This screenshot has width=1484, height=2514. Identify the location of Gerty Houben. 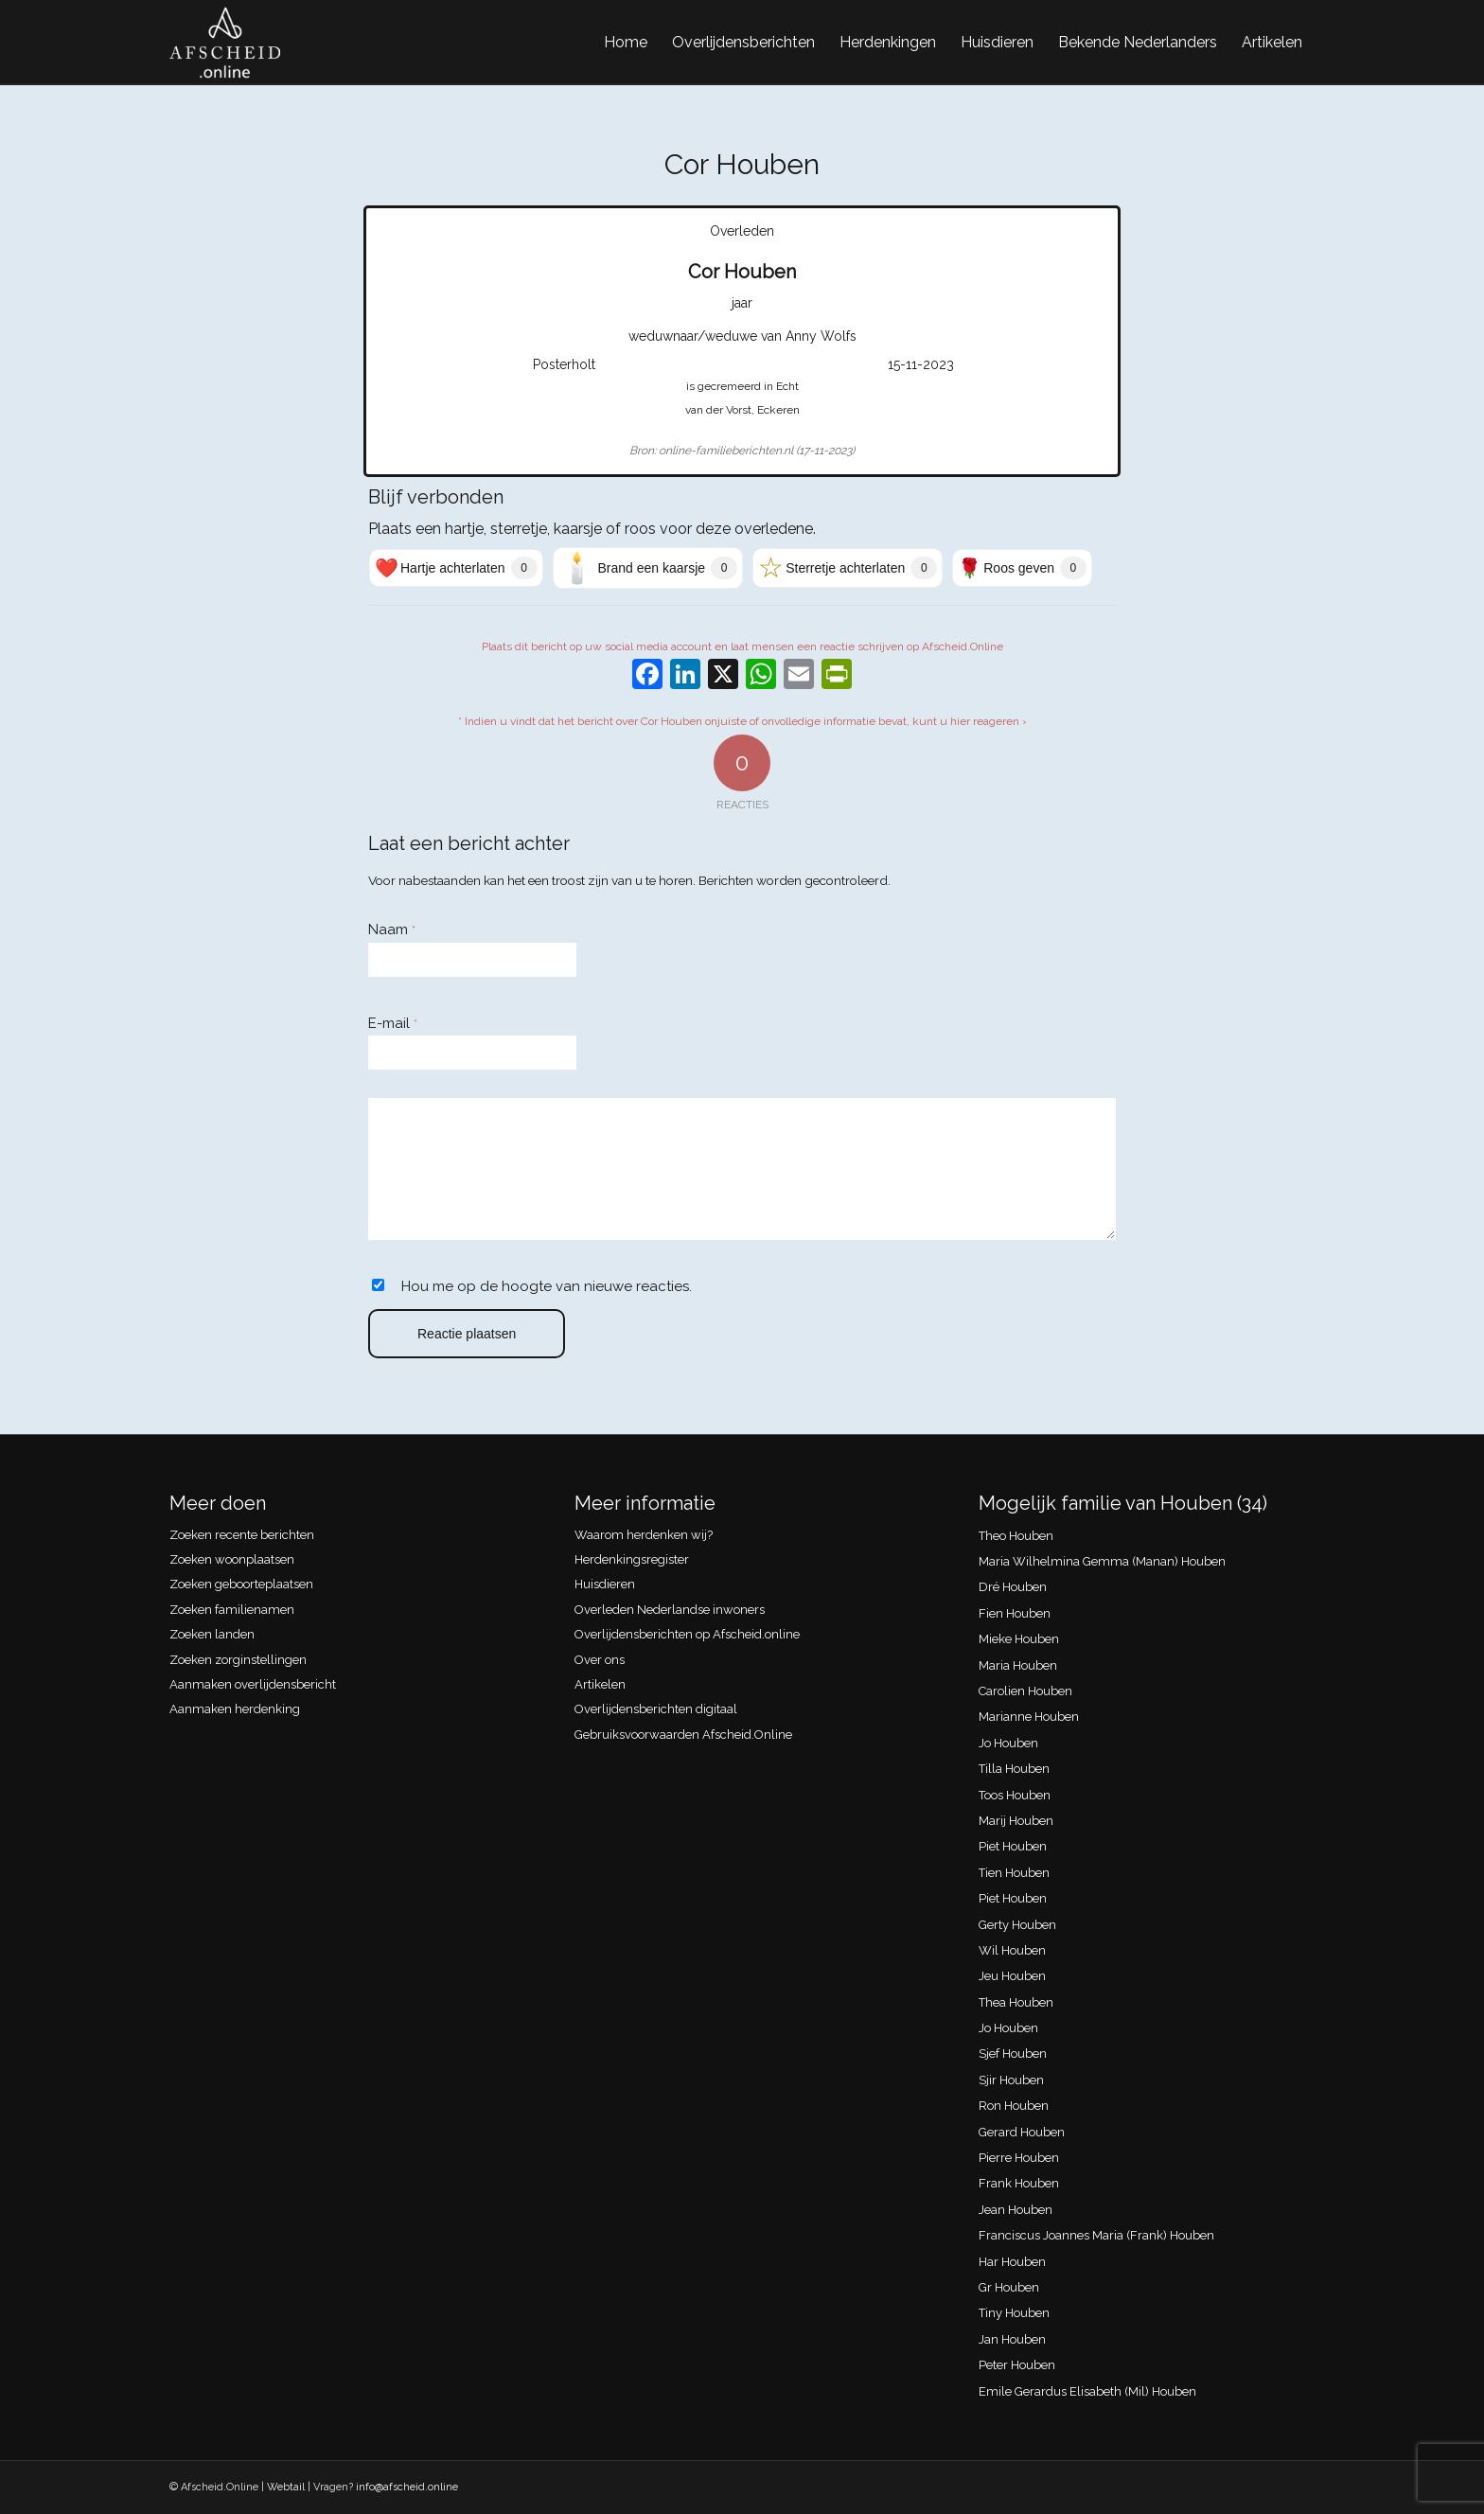
(1017, 1925).